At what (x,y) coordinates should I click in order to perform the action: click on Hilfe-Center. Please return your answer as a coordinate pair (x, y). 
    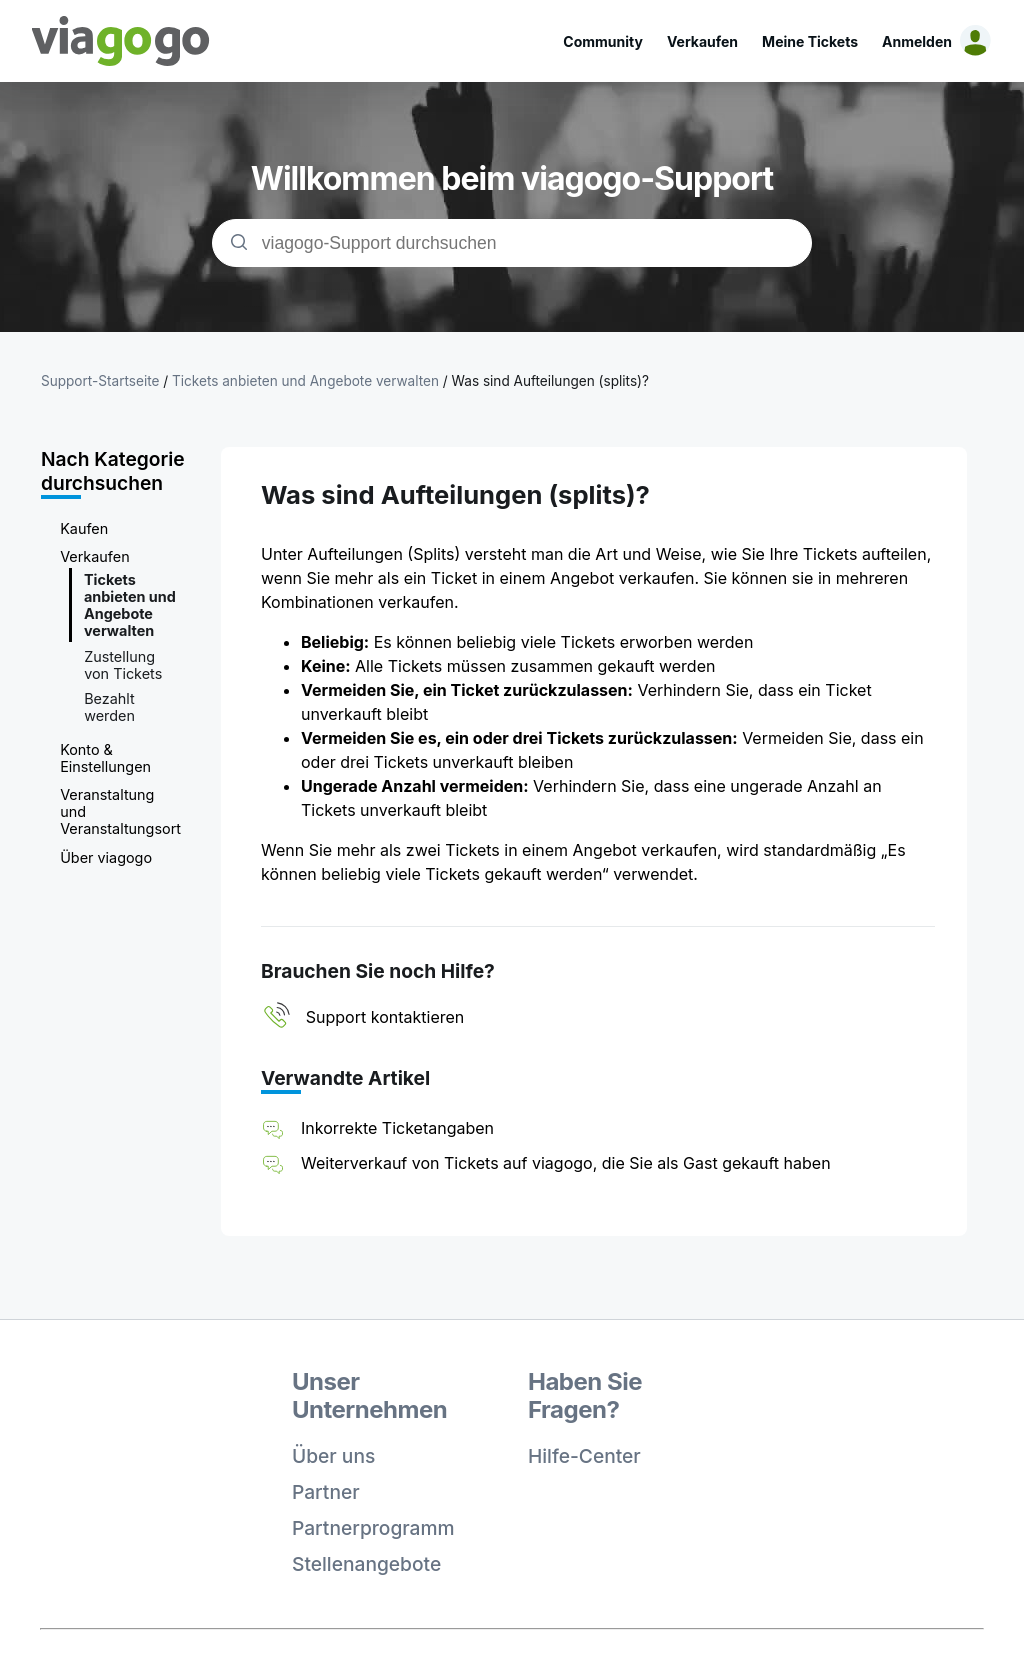
    Looking at the image, I should click on (584, 1456).